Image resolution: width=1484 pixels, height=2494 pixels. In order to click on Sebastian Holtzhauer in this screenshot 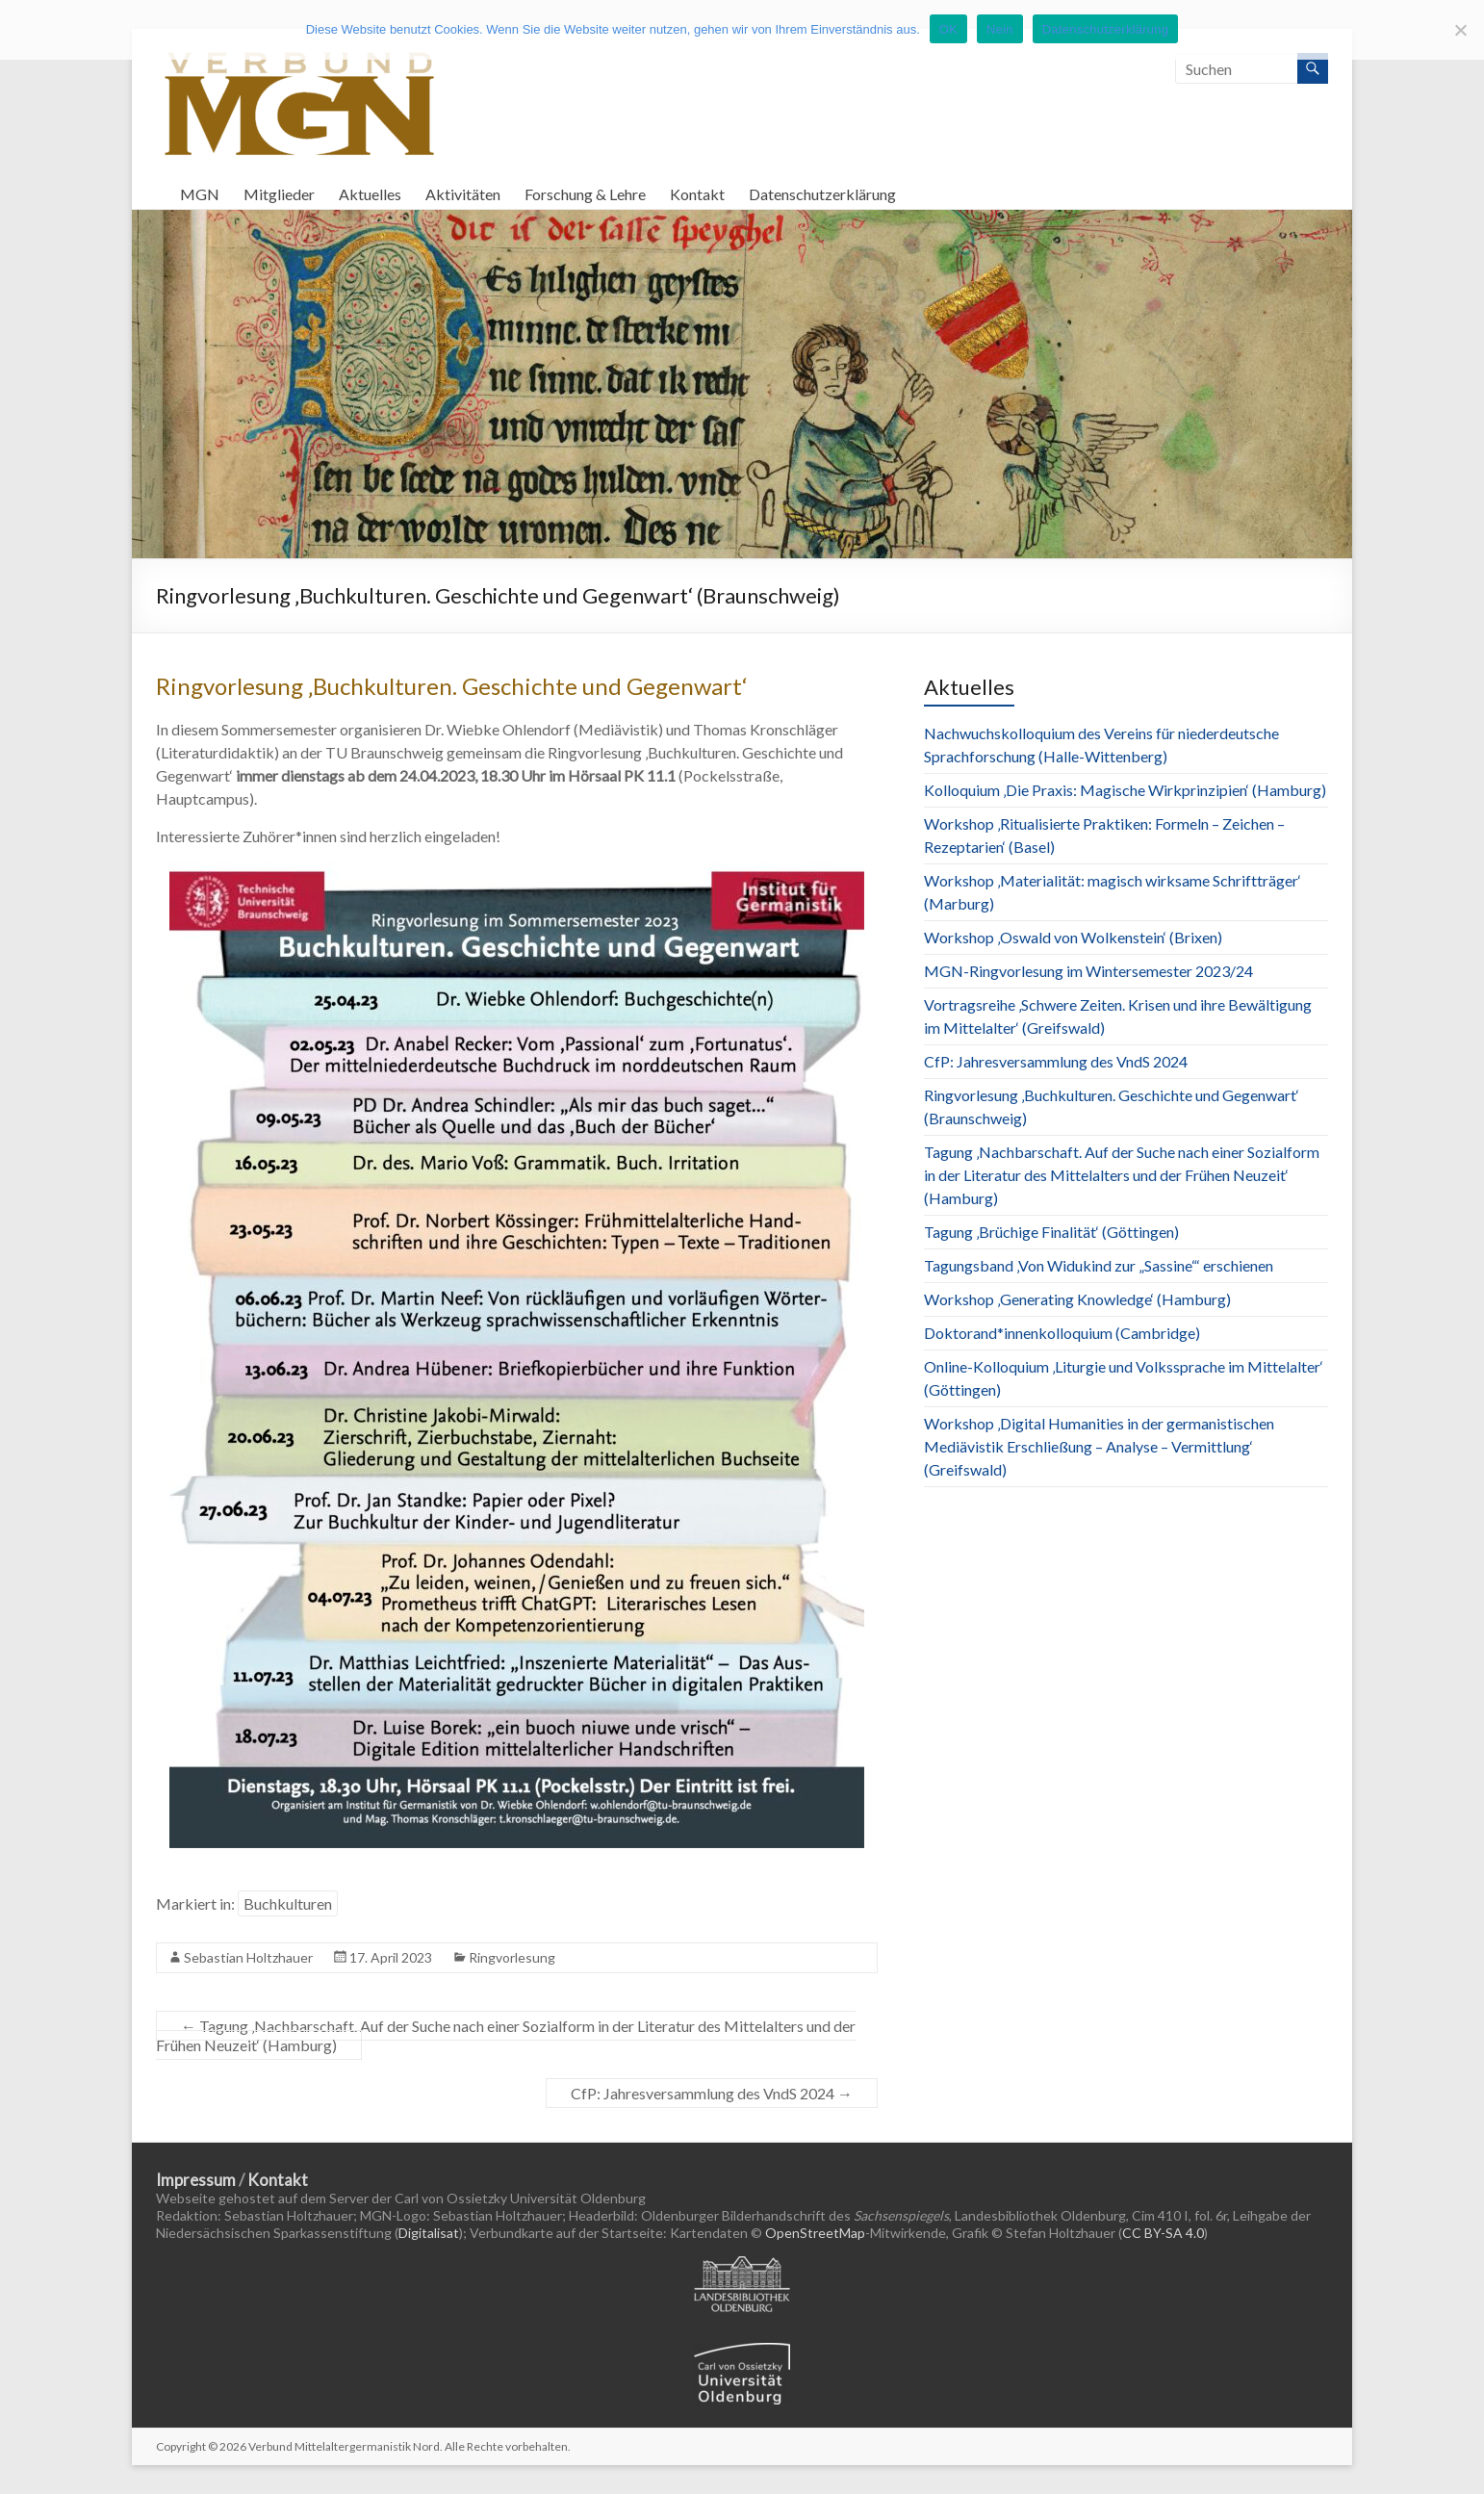, I will do `click(248, 1957)`.